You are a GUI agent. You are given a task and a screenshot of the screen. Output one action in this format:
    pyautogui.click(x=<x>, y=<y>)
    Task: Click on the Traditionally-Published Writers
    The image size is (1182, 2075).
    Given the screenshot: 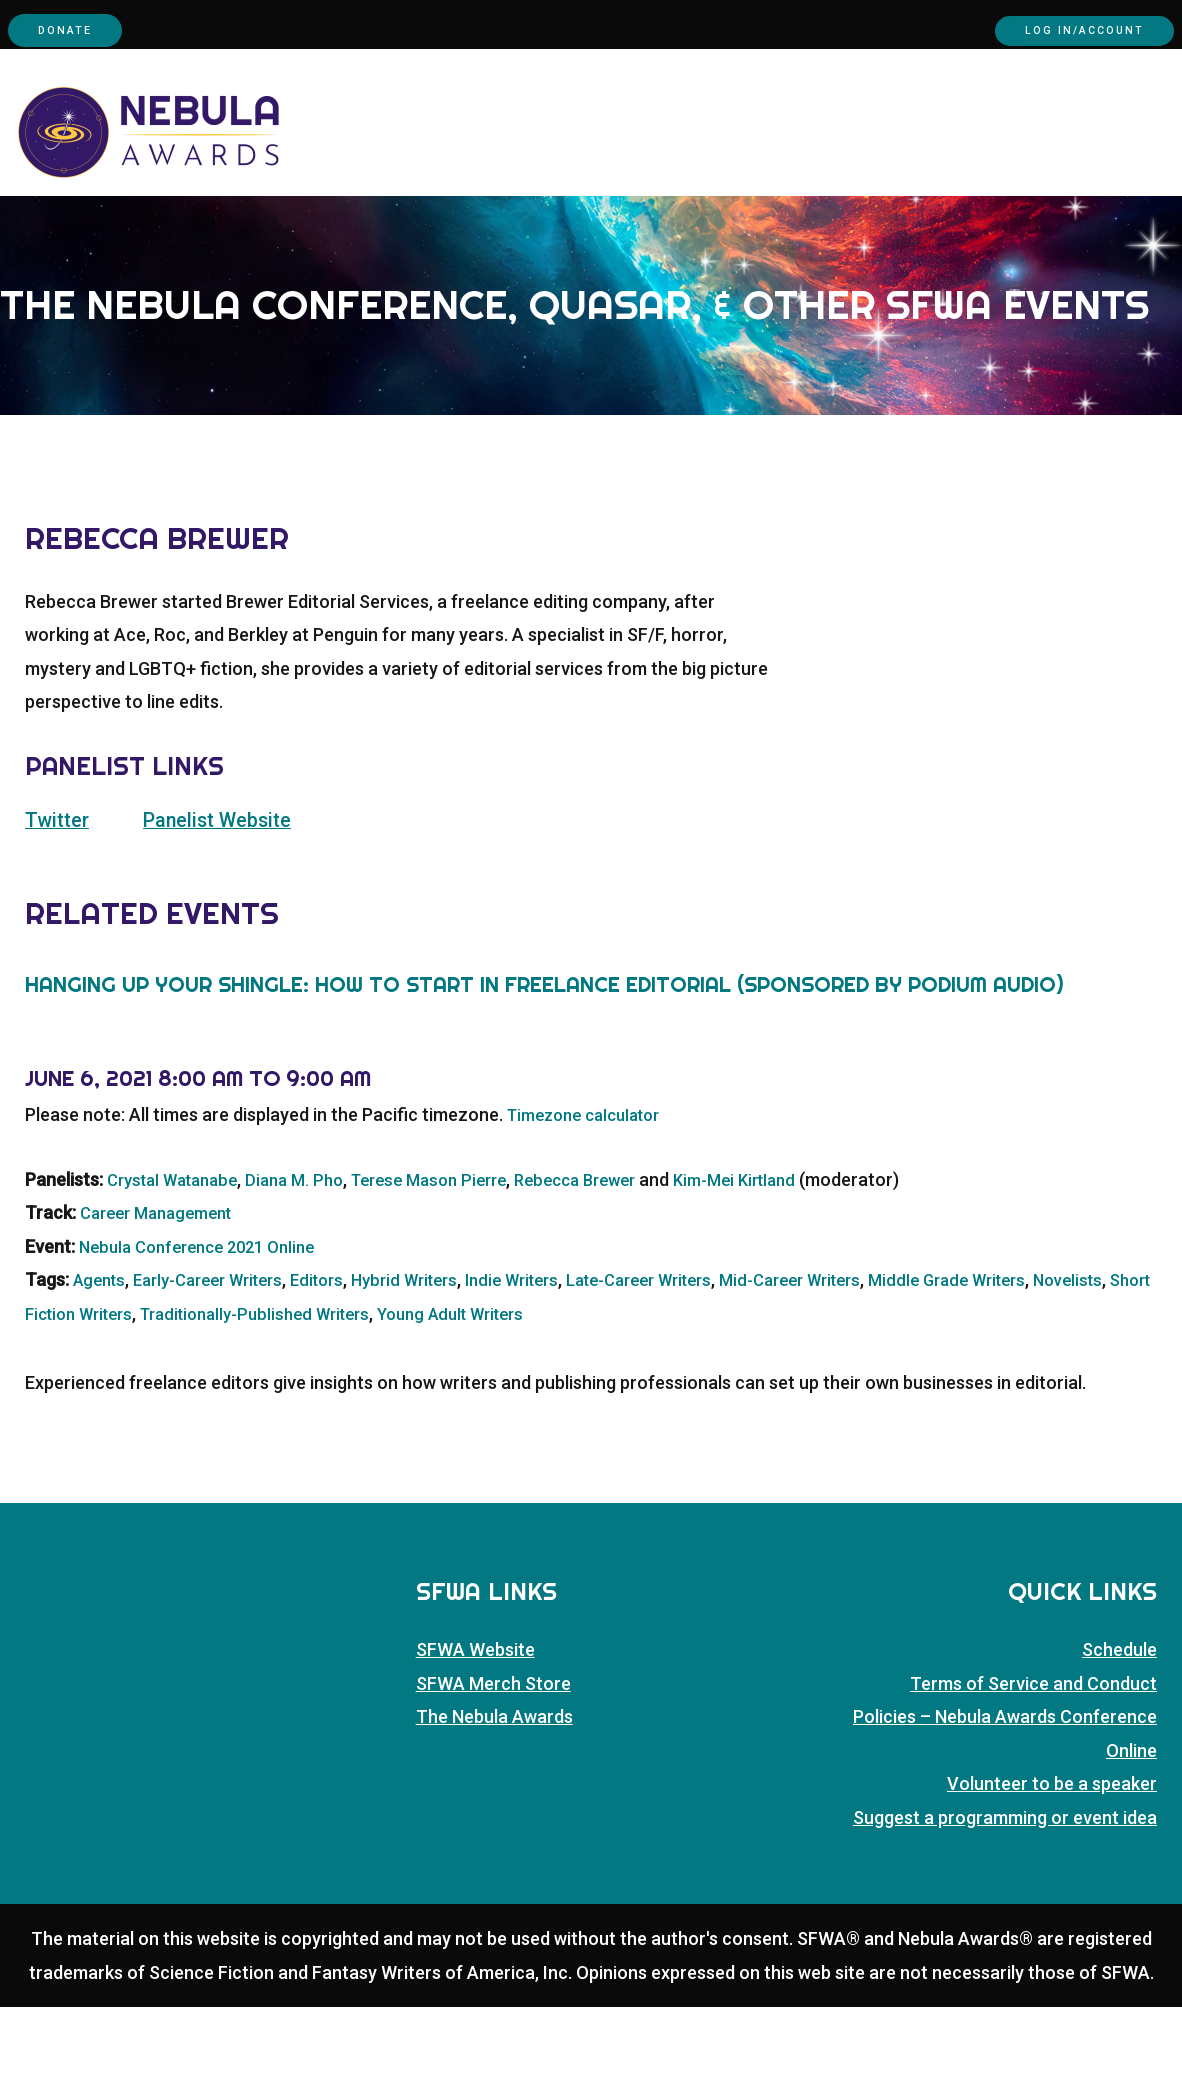 What is the action you would take?
    pyautogui.click(x=411, y=1380)
    